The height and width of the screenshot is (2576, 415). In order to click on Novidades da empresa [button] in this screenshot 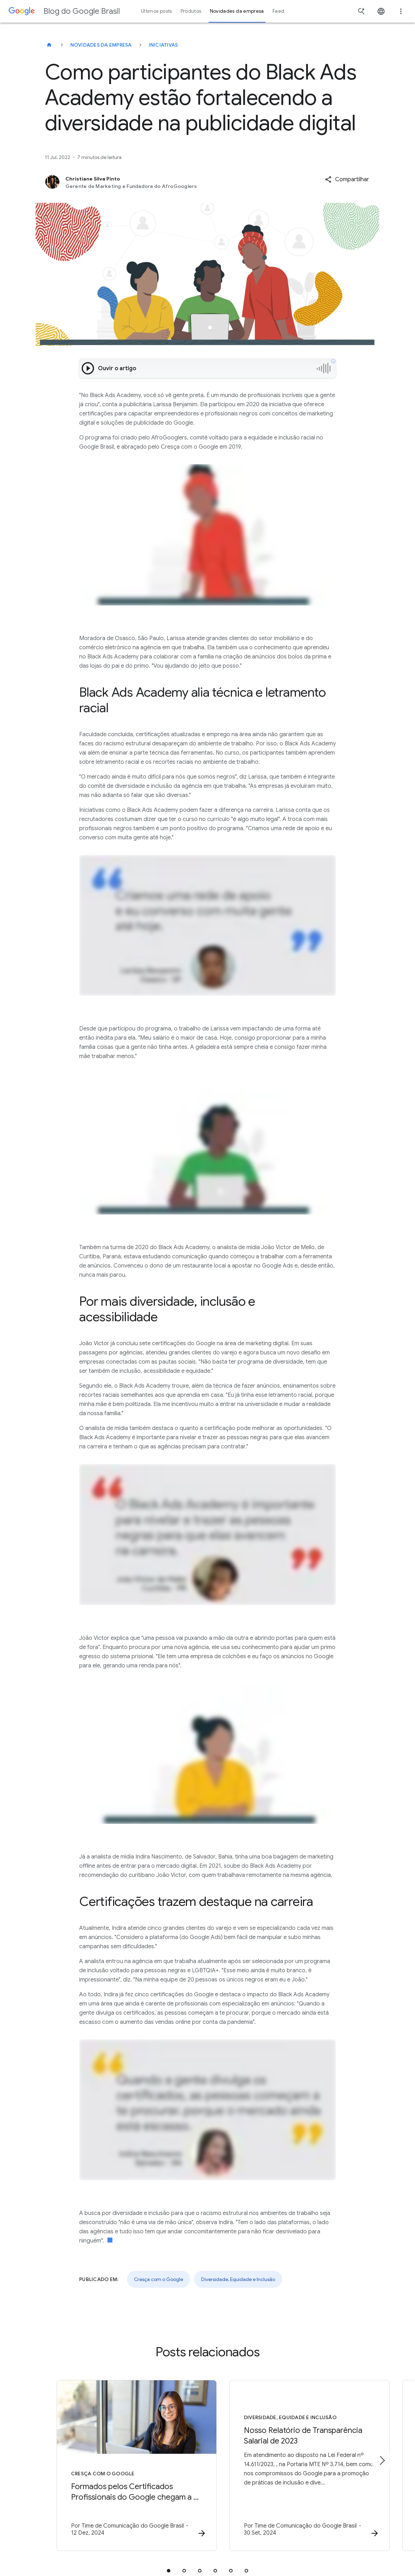, I will do `click(237, 11)`.